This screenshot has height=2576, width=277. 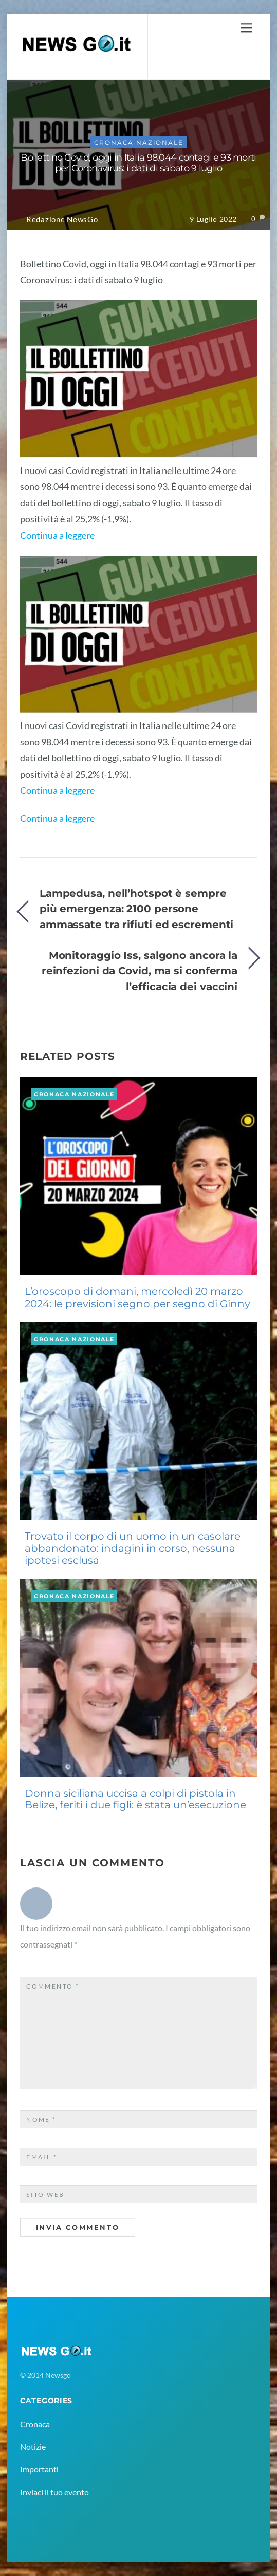 What do you see at coordinates (57, 535) in the screenshot?
I see `Continua a leggere` at bounding box center [57, 535].